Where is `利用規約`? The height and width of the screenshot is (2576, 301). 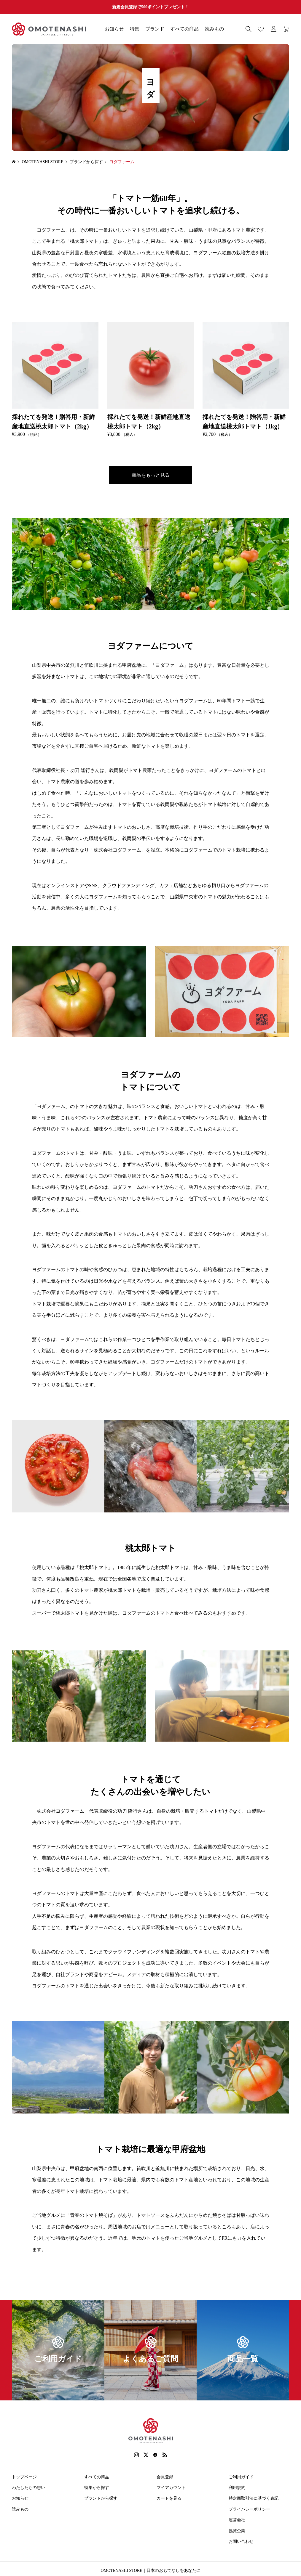
利用規約 is located at coordinates (237, 2487).